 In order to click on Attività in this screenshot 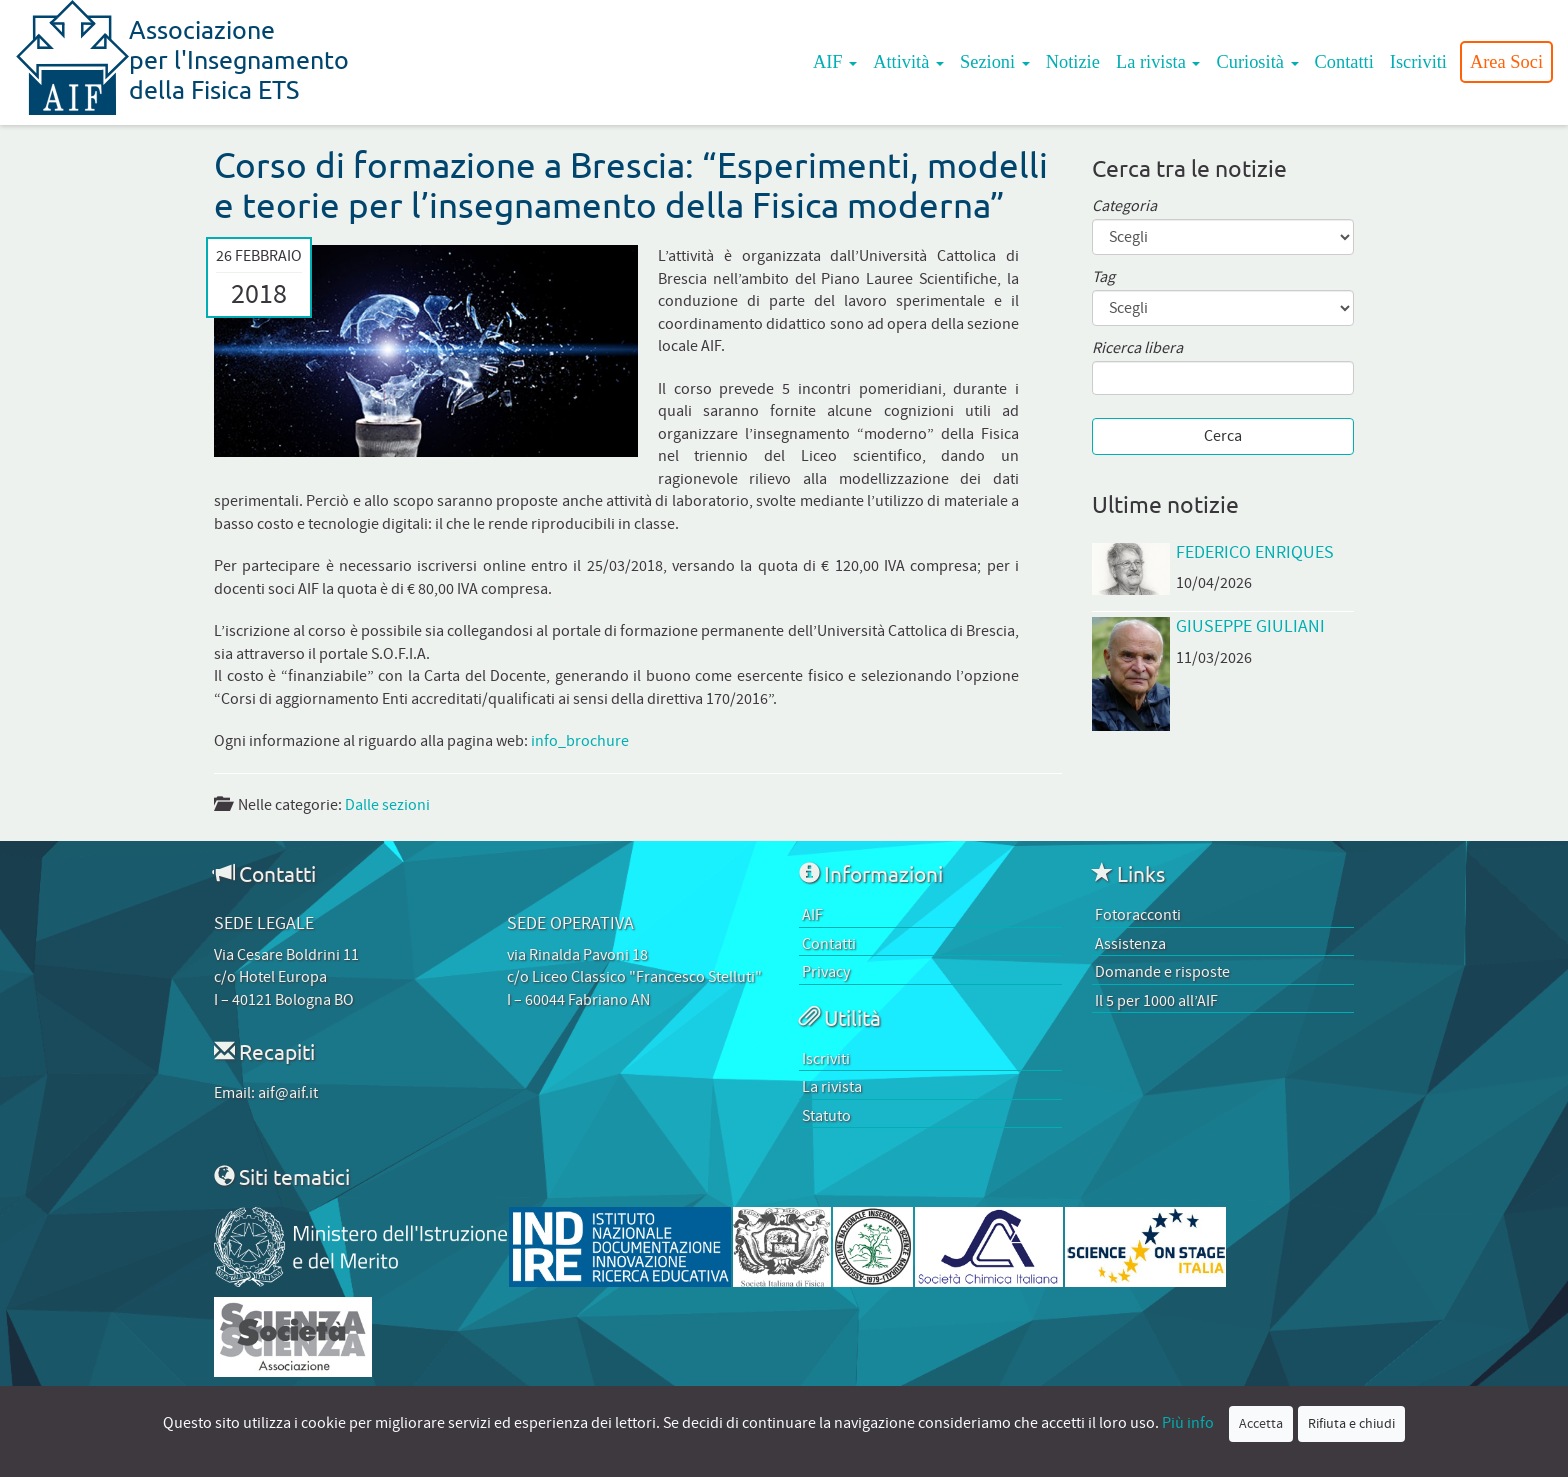, I will do `click(908, 62)`.